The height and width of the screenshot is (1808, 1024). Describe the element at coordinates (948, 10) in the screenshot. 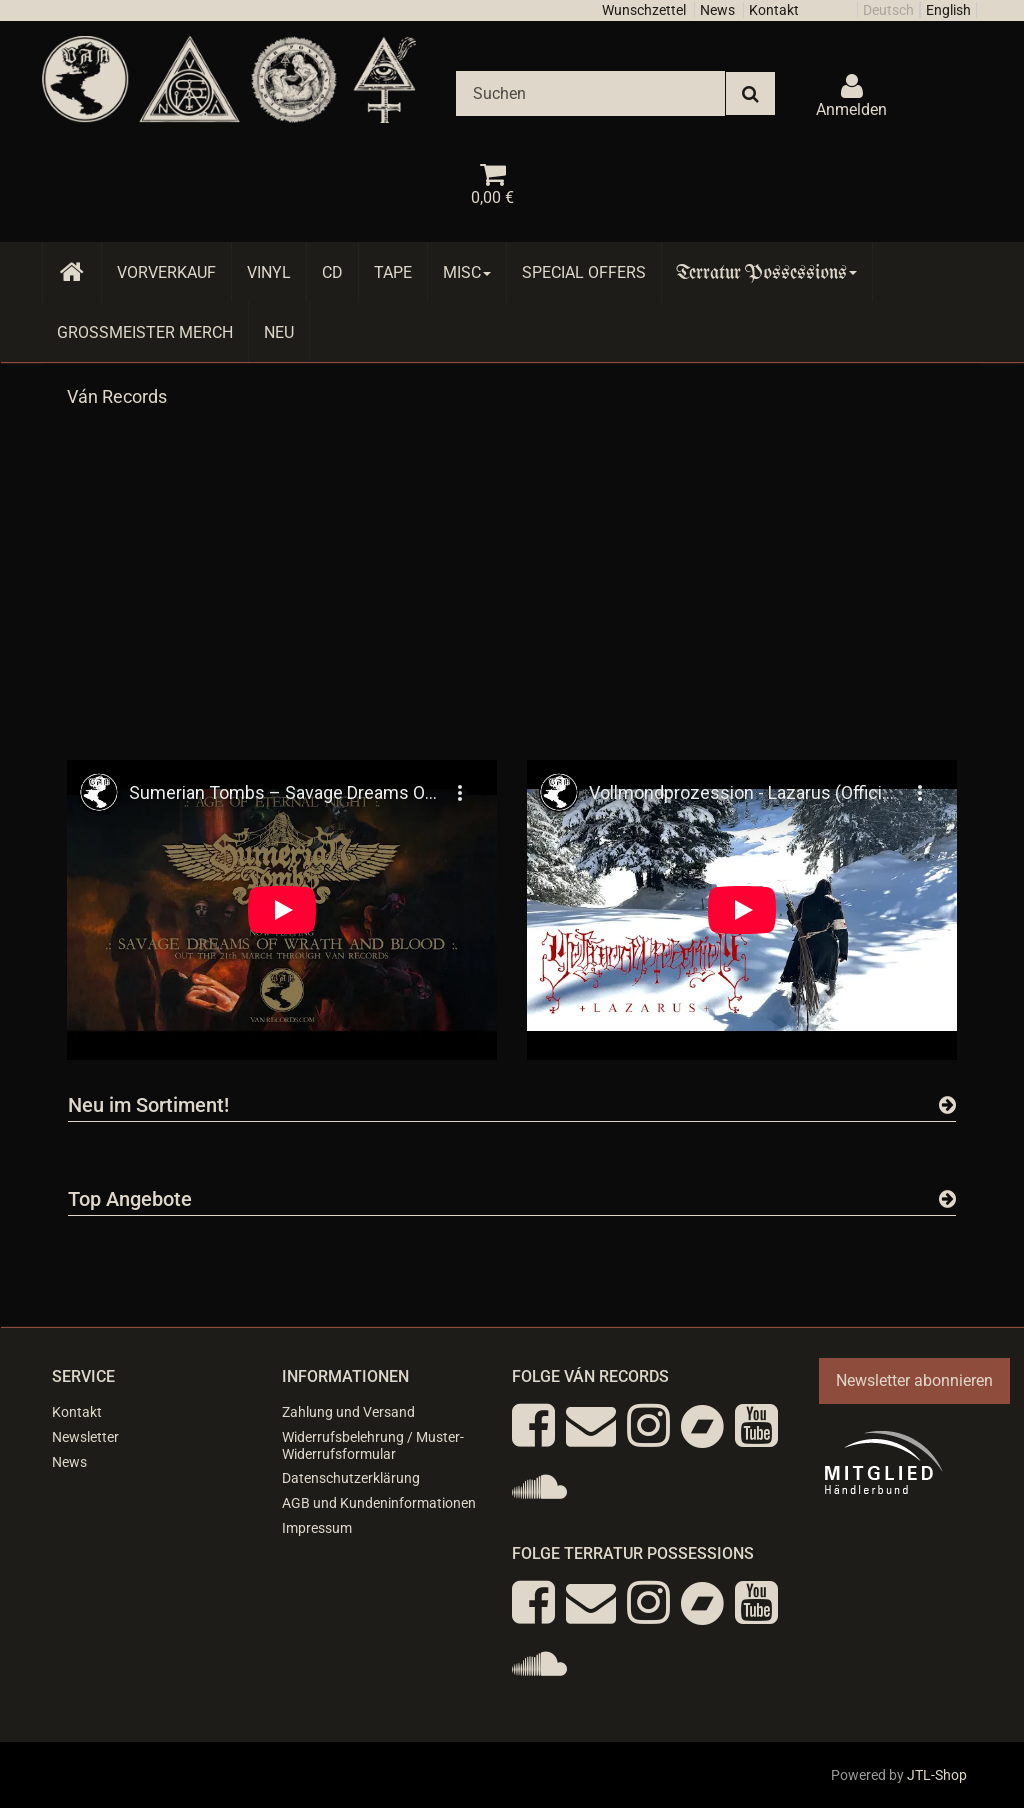

I see `English` at that location.